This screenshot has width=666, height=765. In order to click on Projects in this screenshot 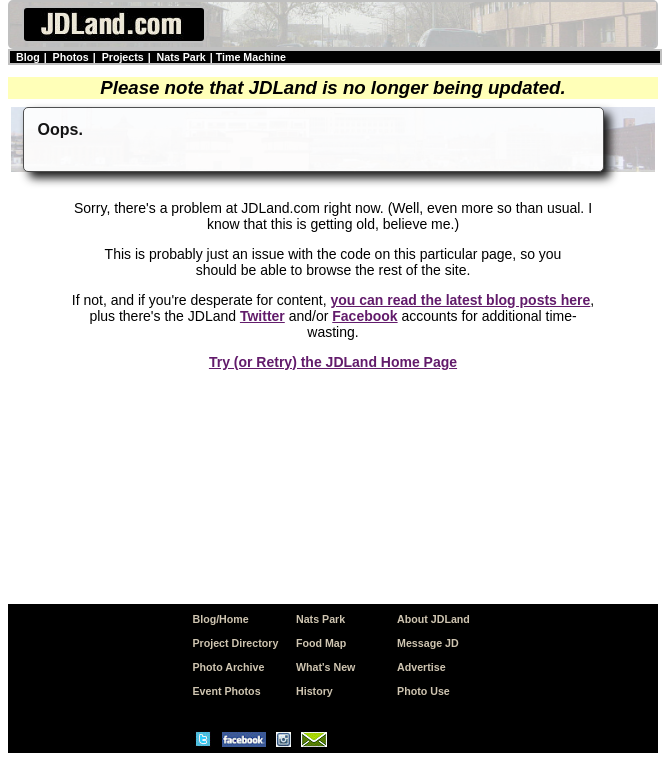, I will do `click(123, 57)`.